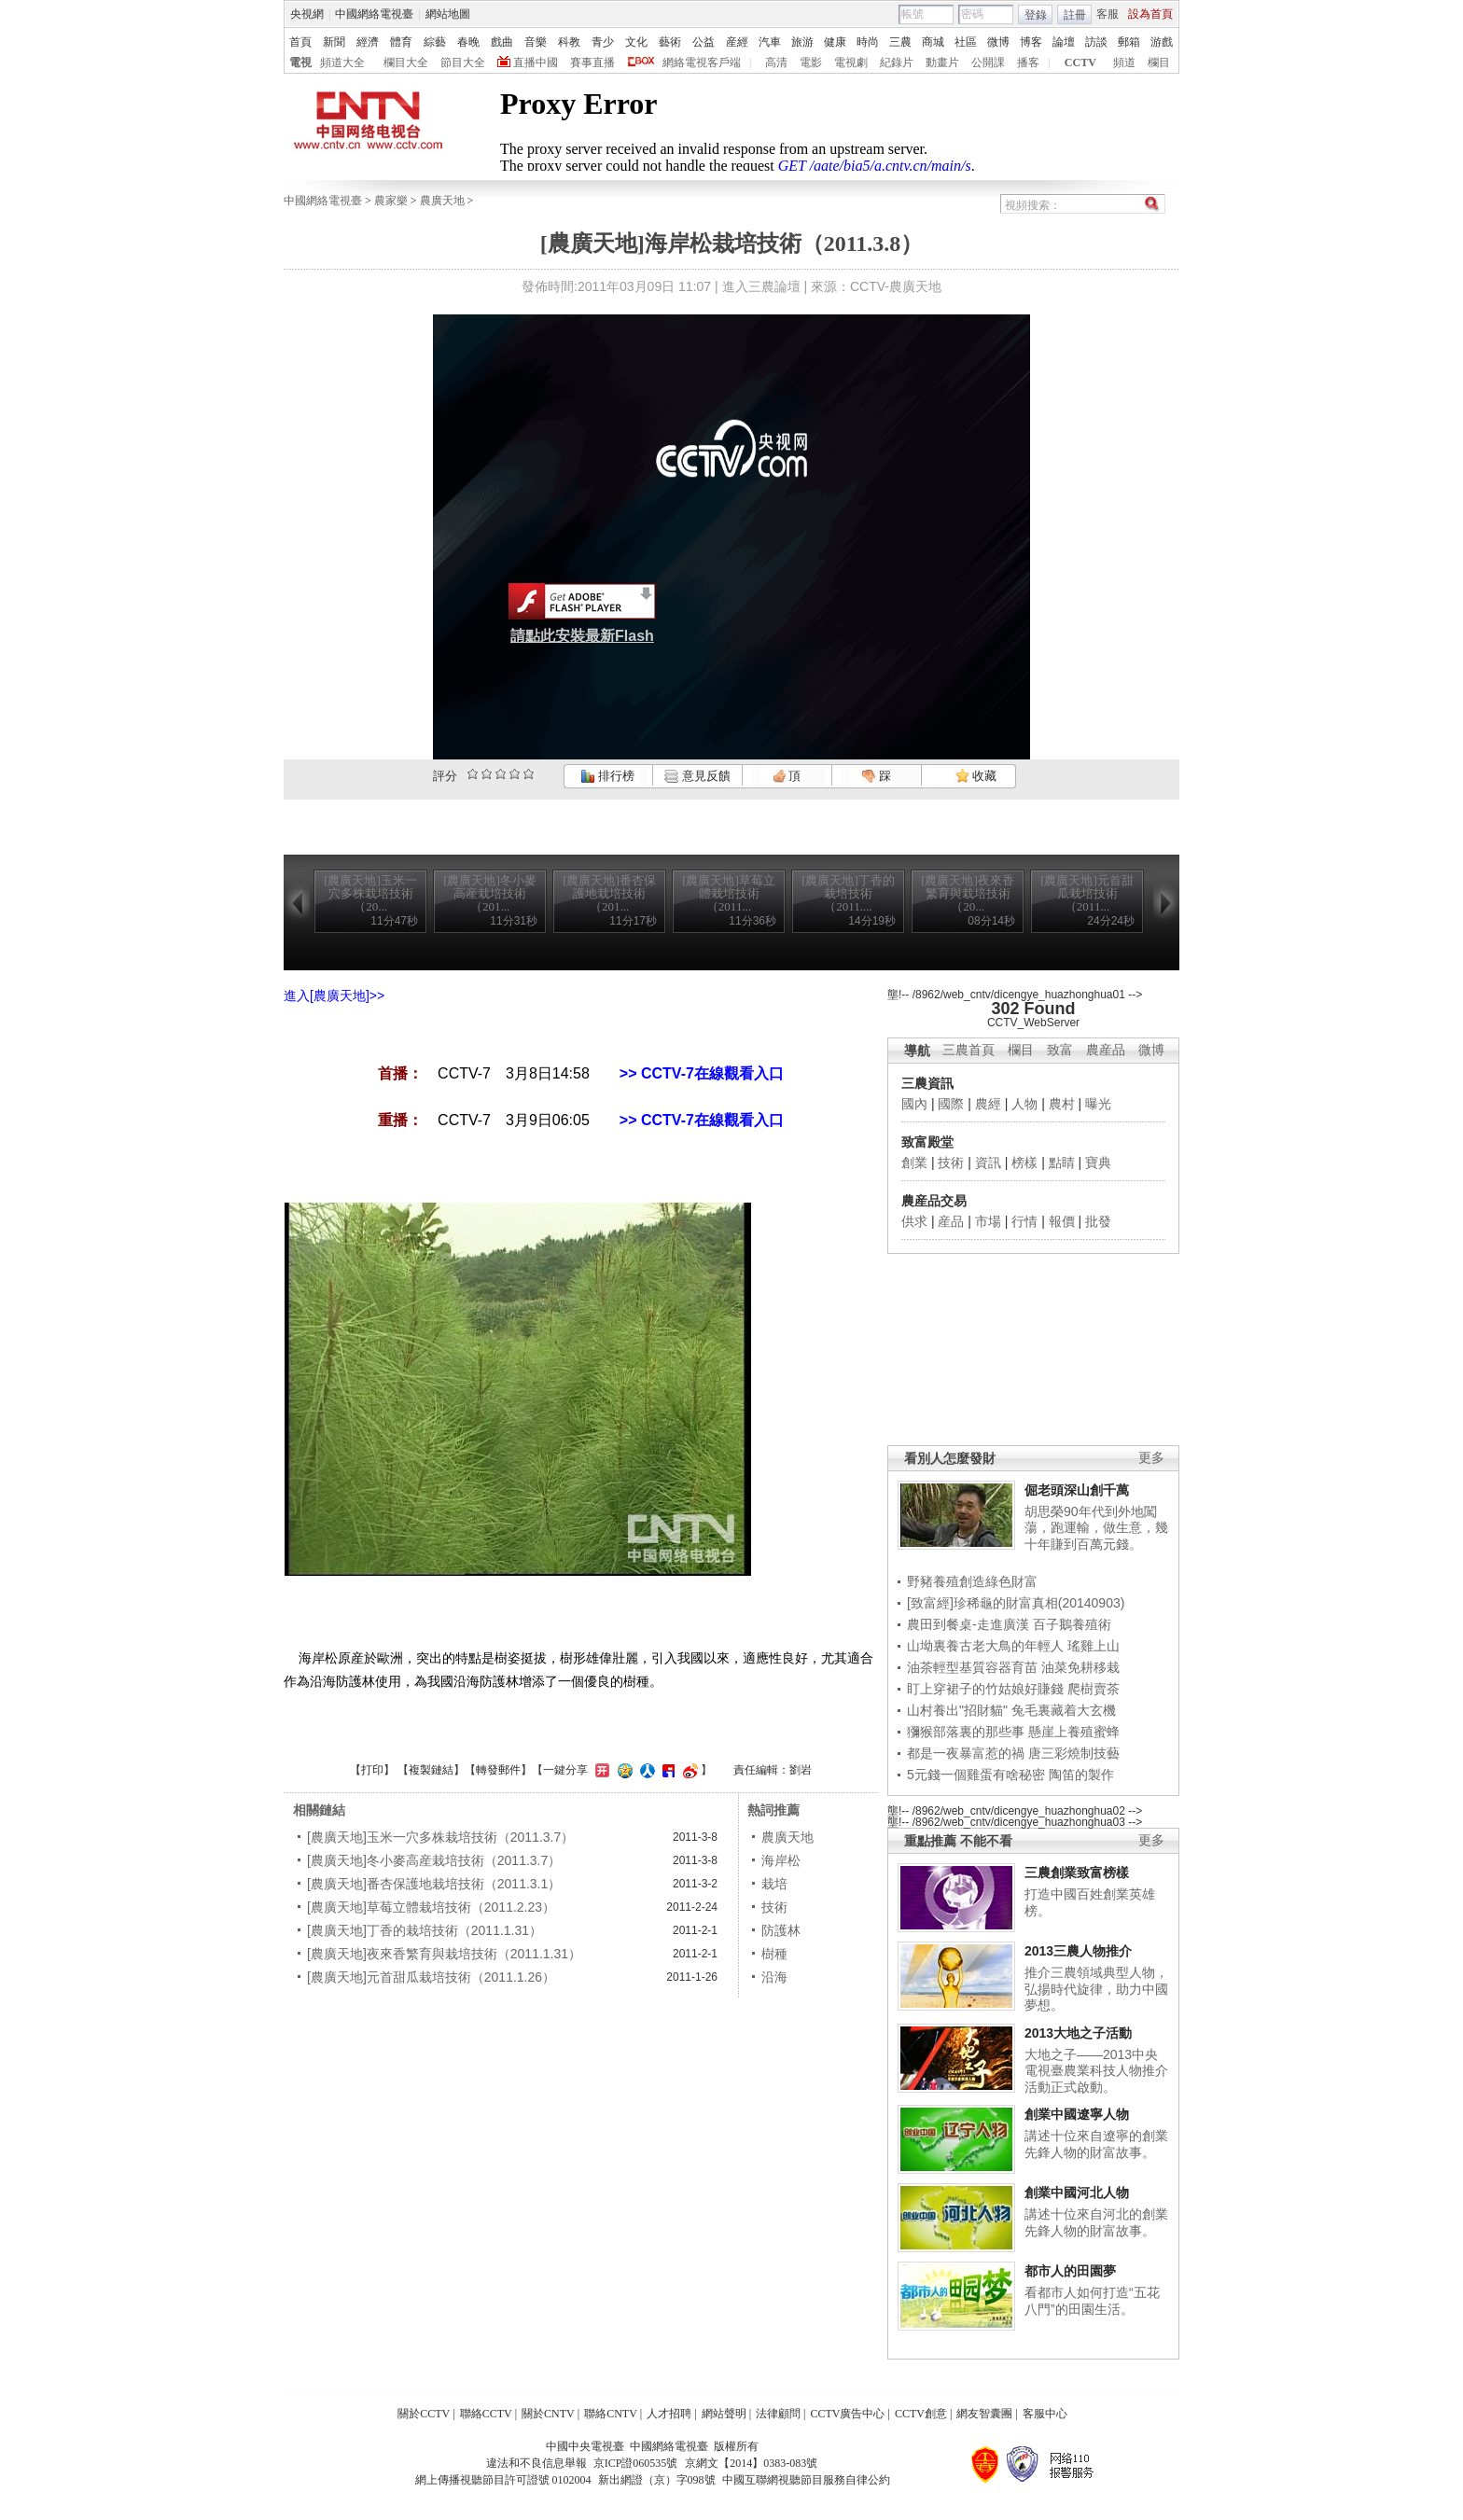  What do you see at coordinates (498, 1769) in the screenshot?
I see `轉發郵件` at bounding box center [498, 1769].